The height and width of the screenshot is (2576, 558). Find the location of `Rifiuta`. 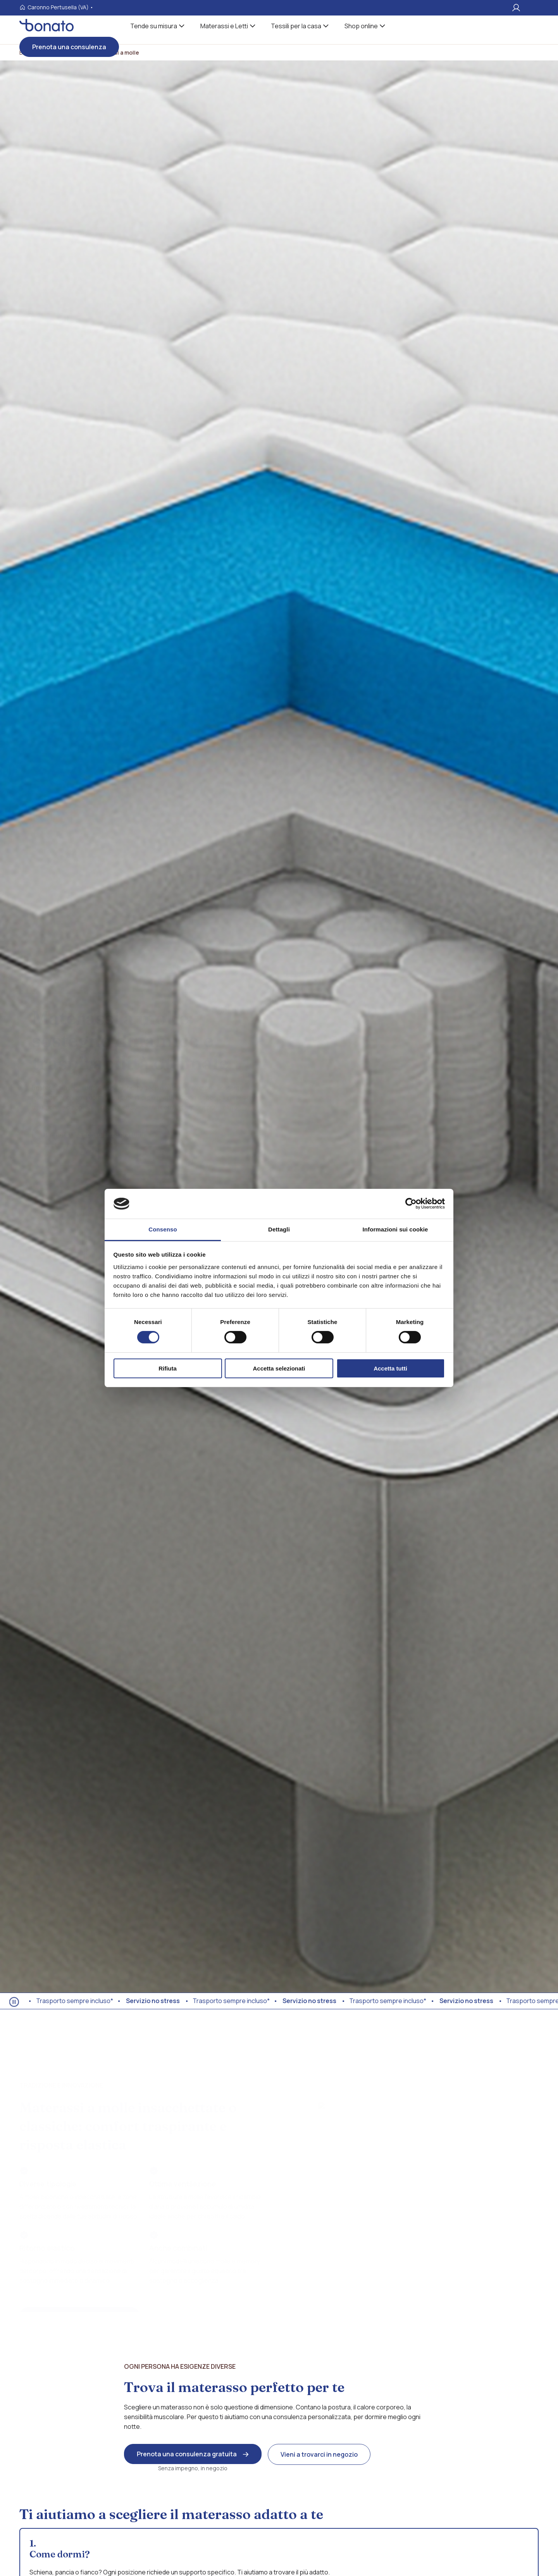

Rifiuta is located at coordinates (167, 1368).